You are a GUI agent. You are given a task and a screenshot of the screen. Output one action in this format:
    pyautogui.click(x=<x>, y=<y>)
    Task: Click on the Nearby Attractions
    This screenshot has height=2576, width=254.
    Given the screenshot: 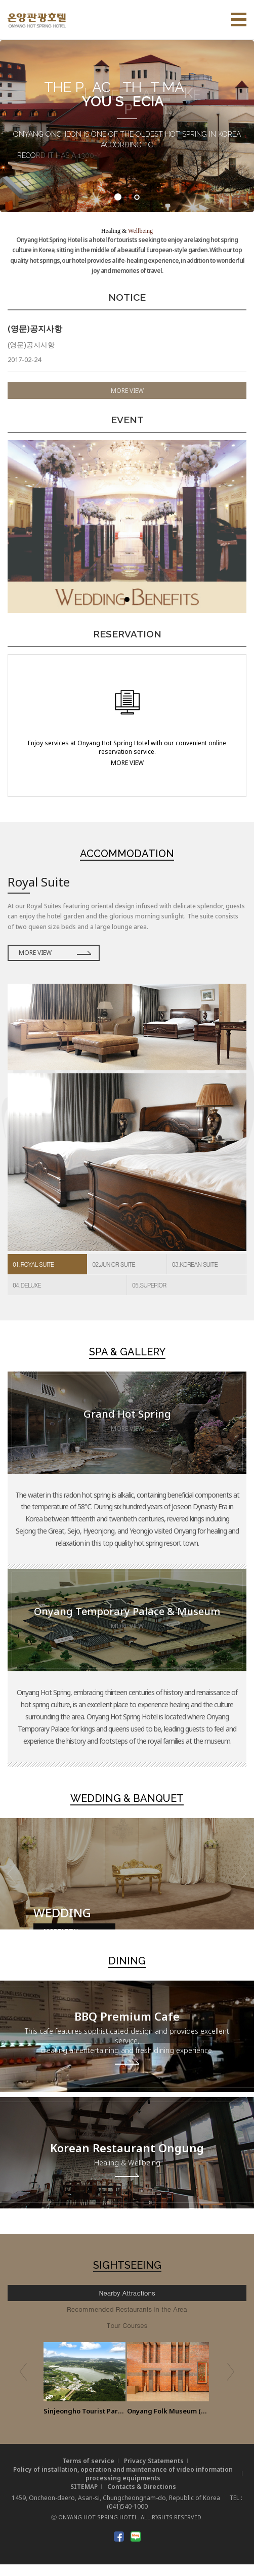 What is the action you would take?
    pyautogui.click(x=127, y=2304)
    